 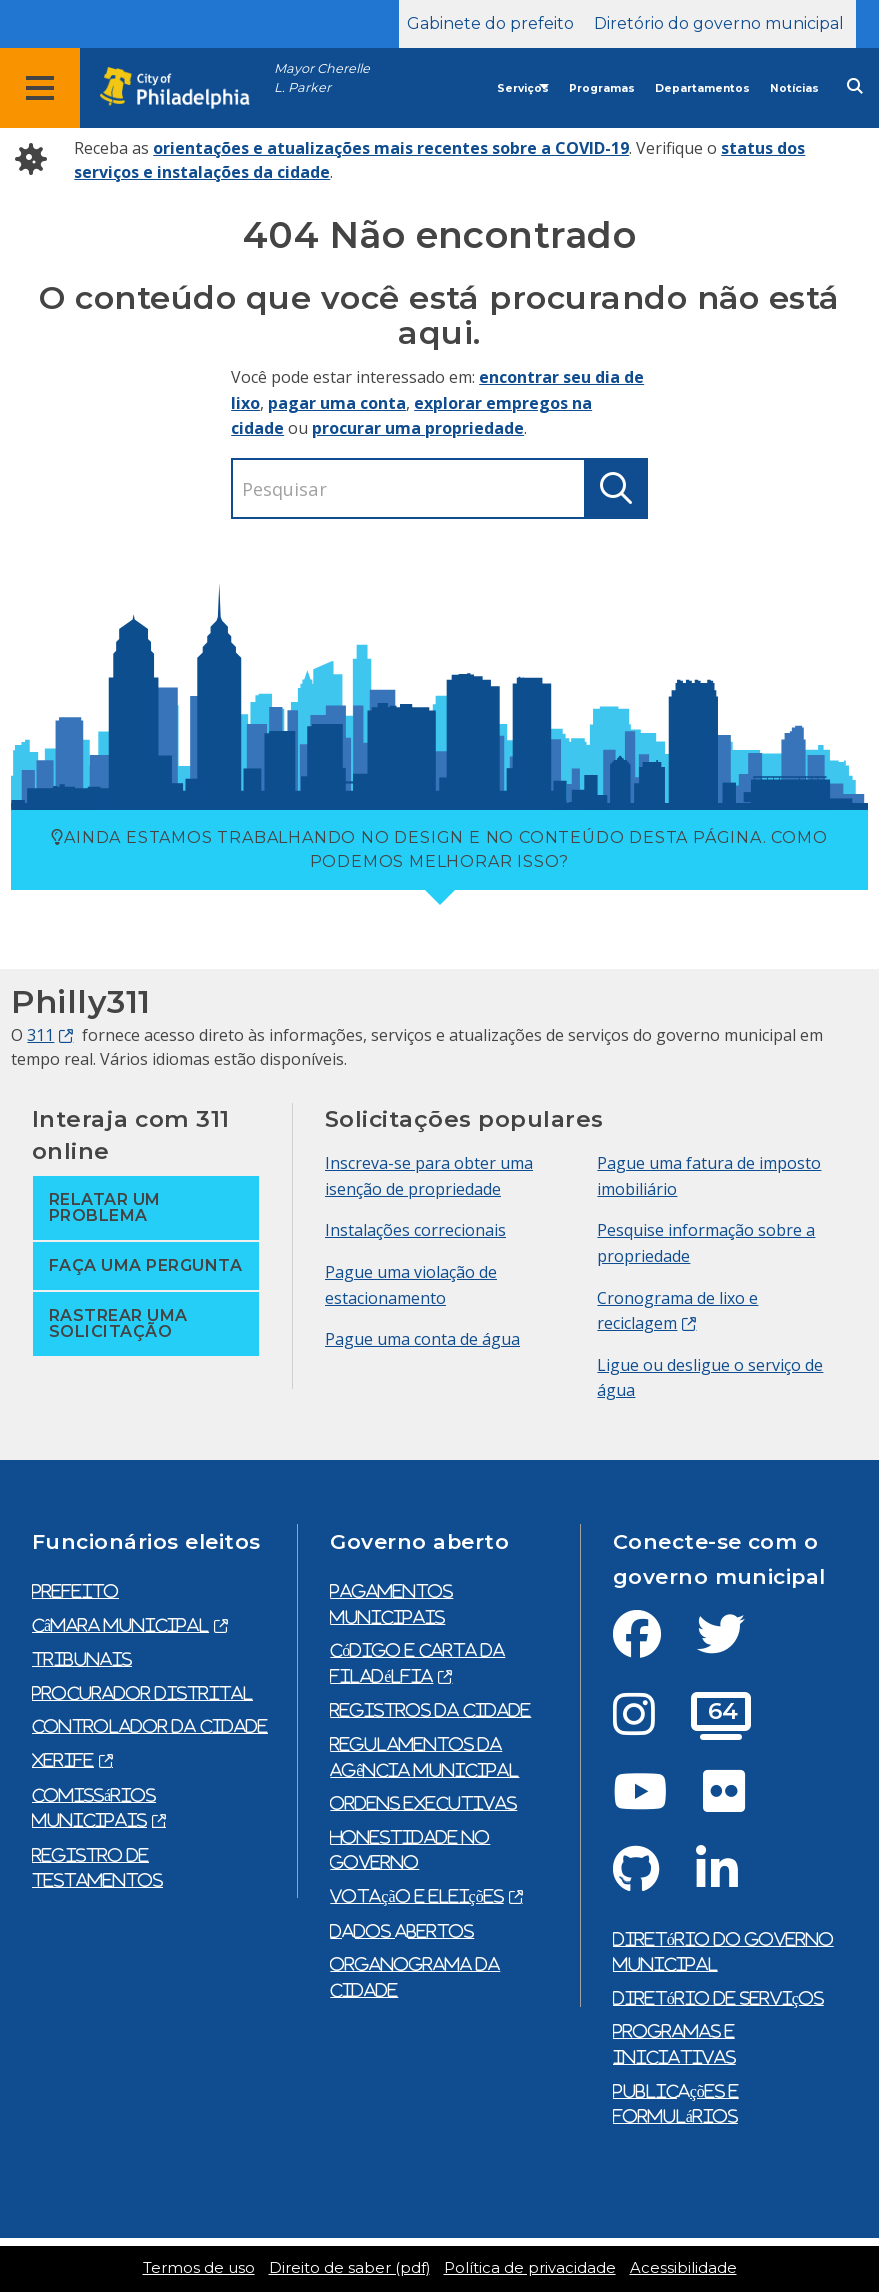 What do you see at coordinates (337, 403) in the screenshot?
I see `pagar uma conta` at bounding box center [337, 403].